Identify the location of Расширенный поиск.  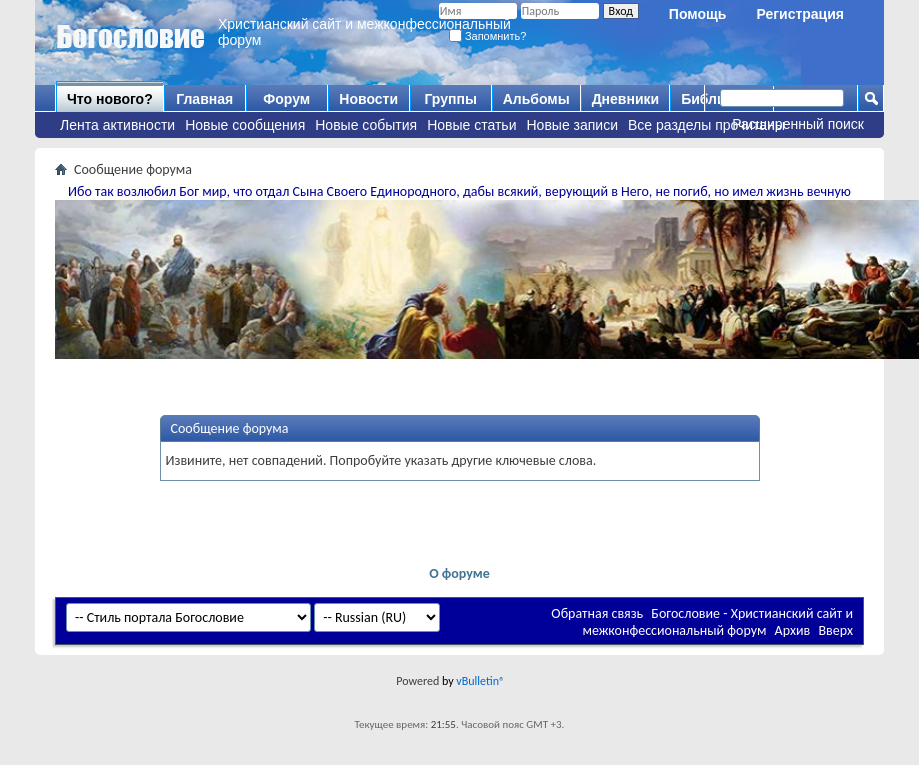
(798, 124).